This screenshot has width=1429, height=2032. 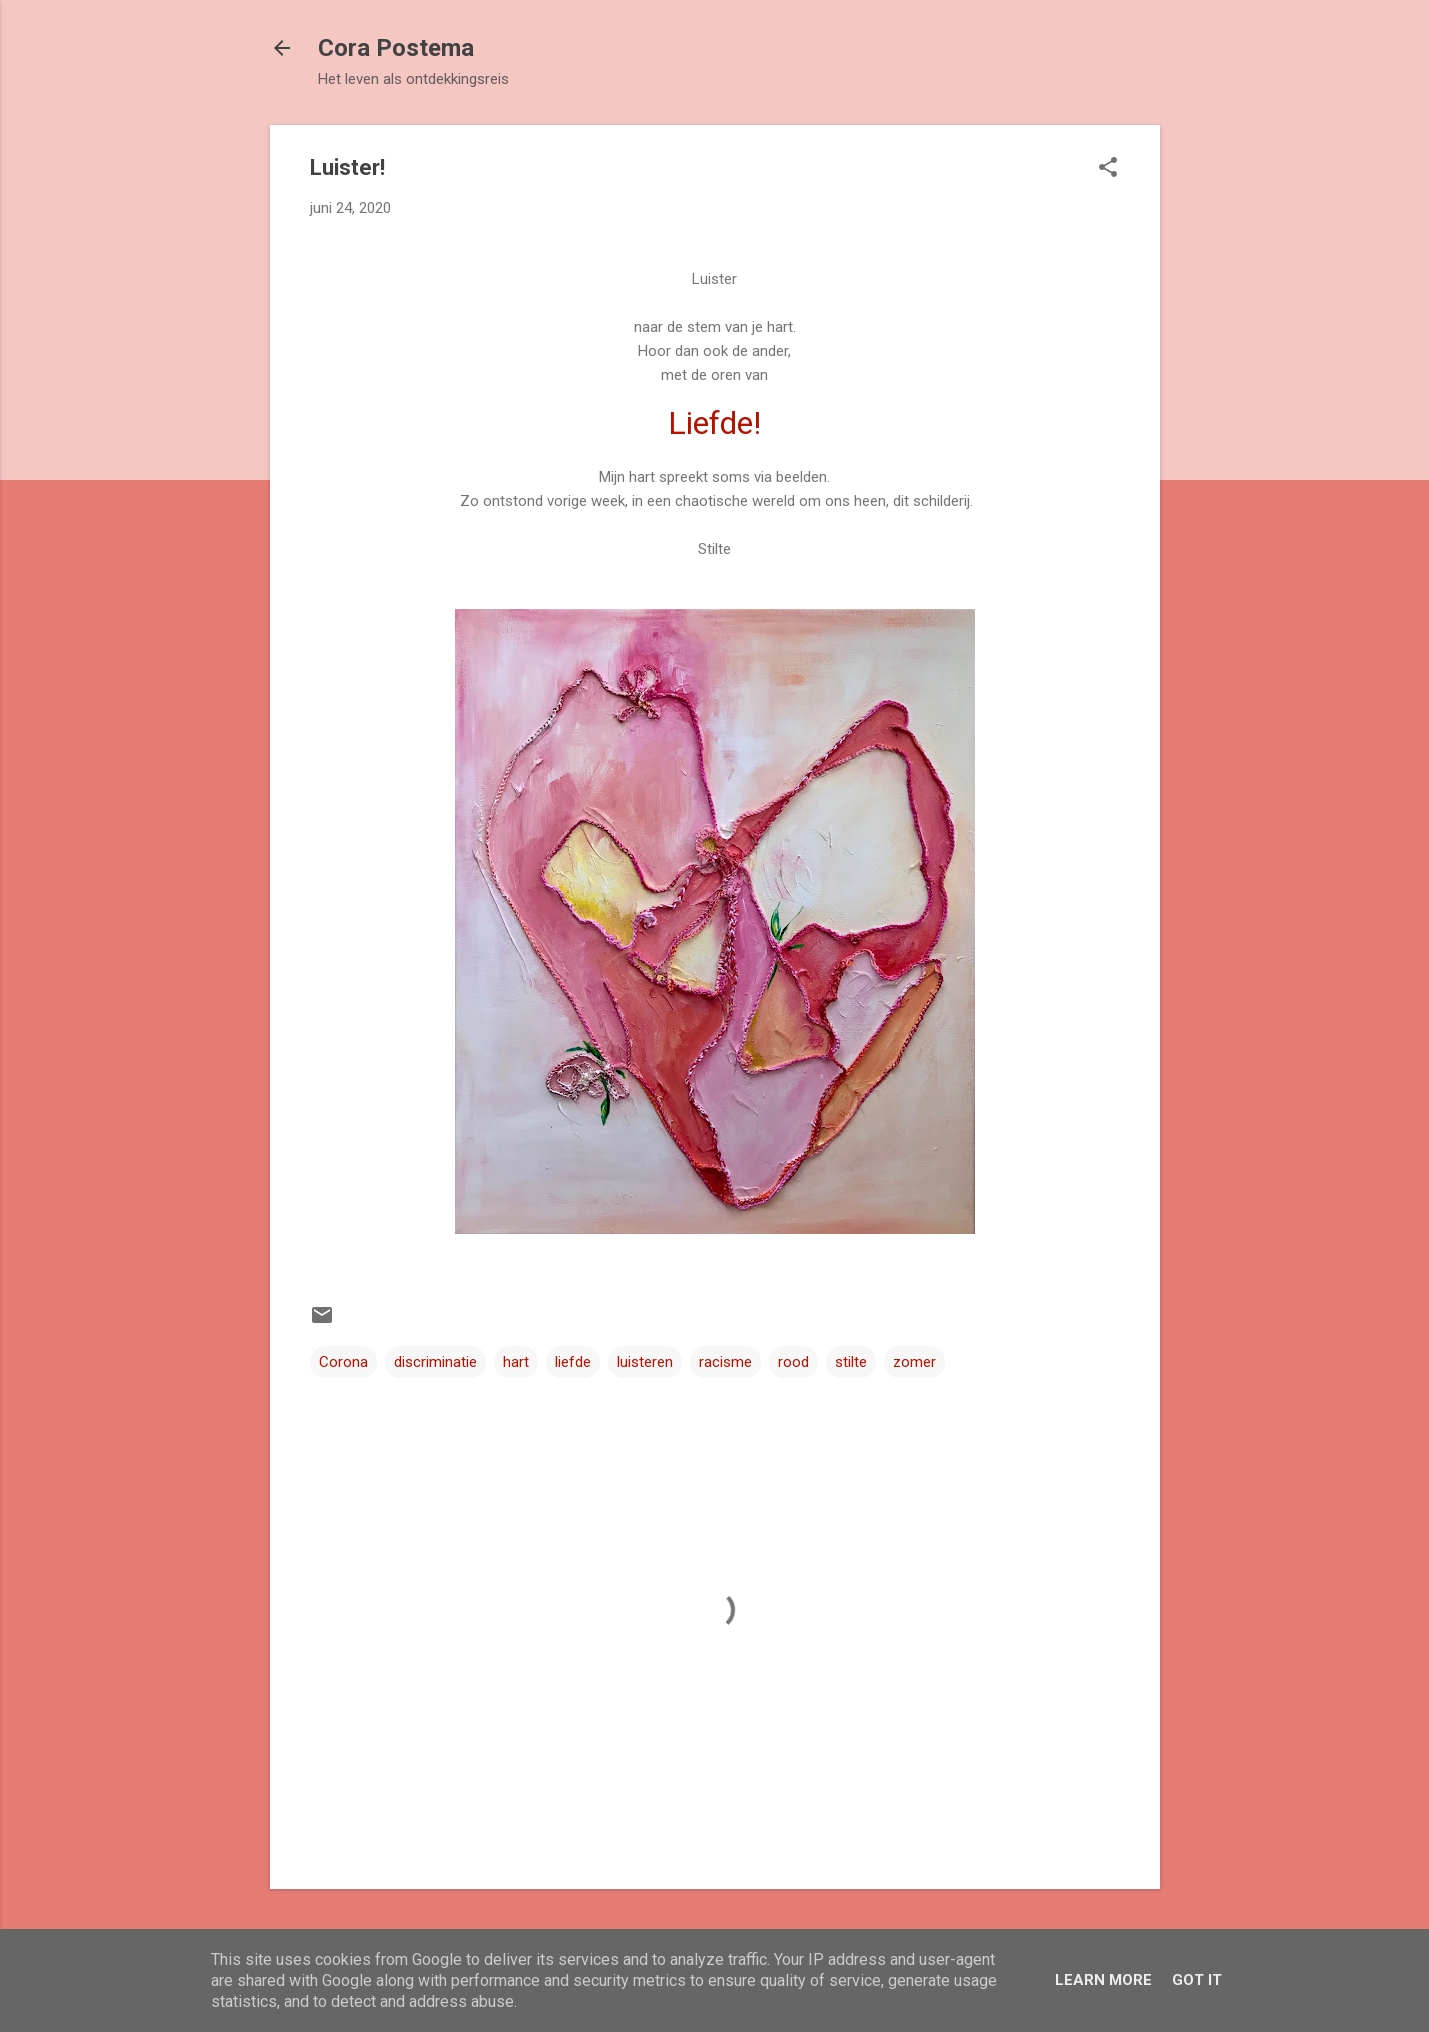 What do you see at coordinates (914, 1362) in the screenshot?
I see `zomer` at bounding box center [914, 1362].